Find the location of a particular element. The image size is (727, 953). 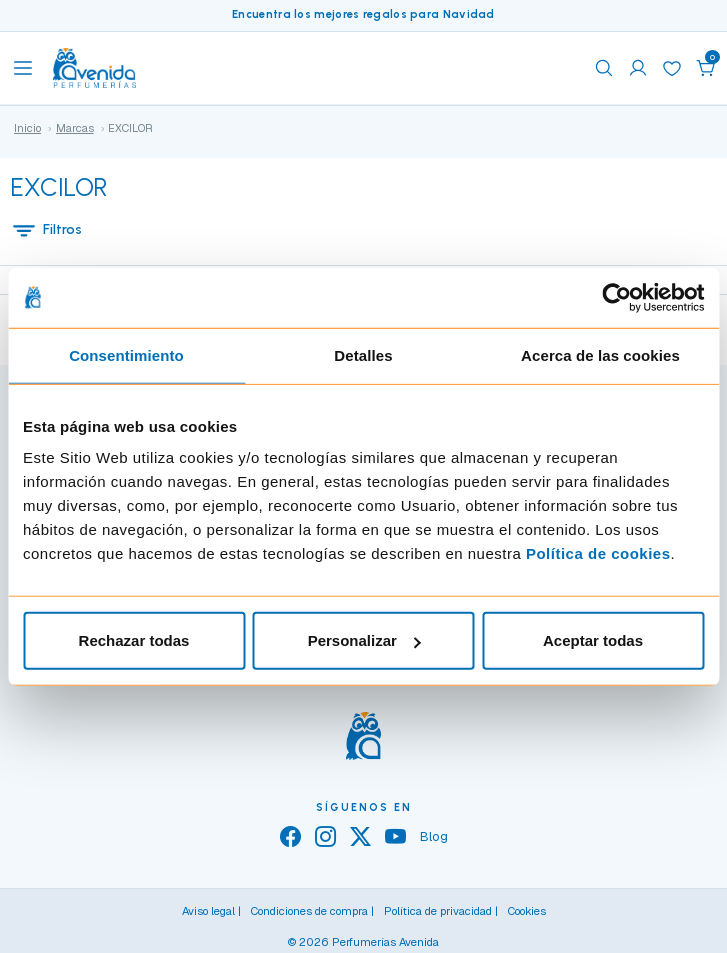

[Toggle navigation] is located at coordinates (23, 68).